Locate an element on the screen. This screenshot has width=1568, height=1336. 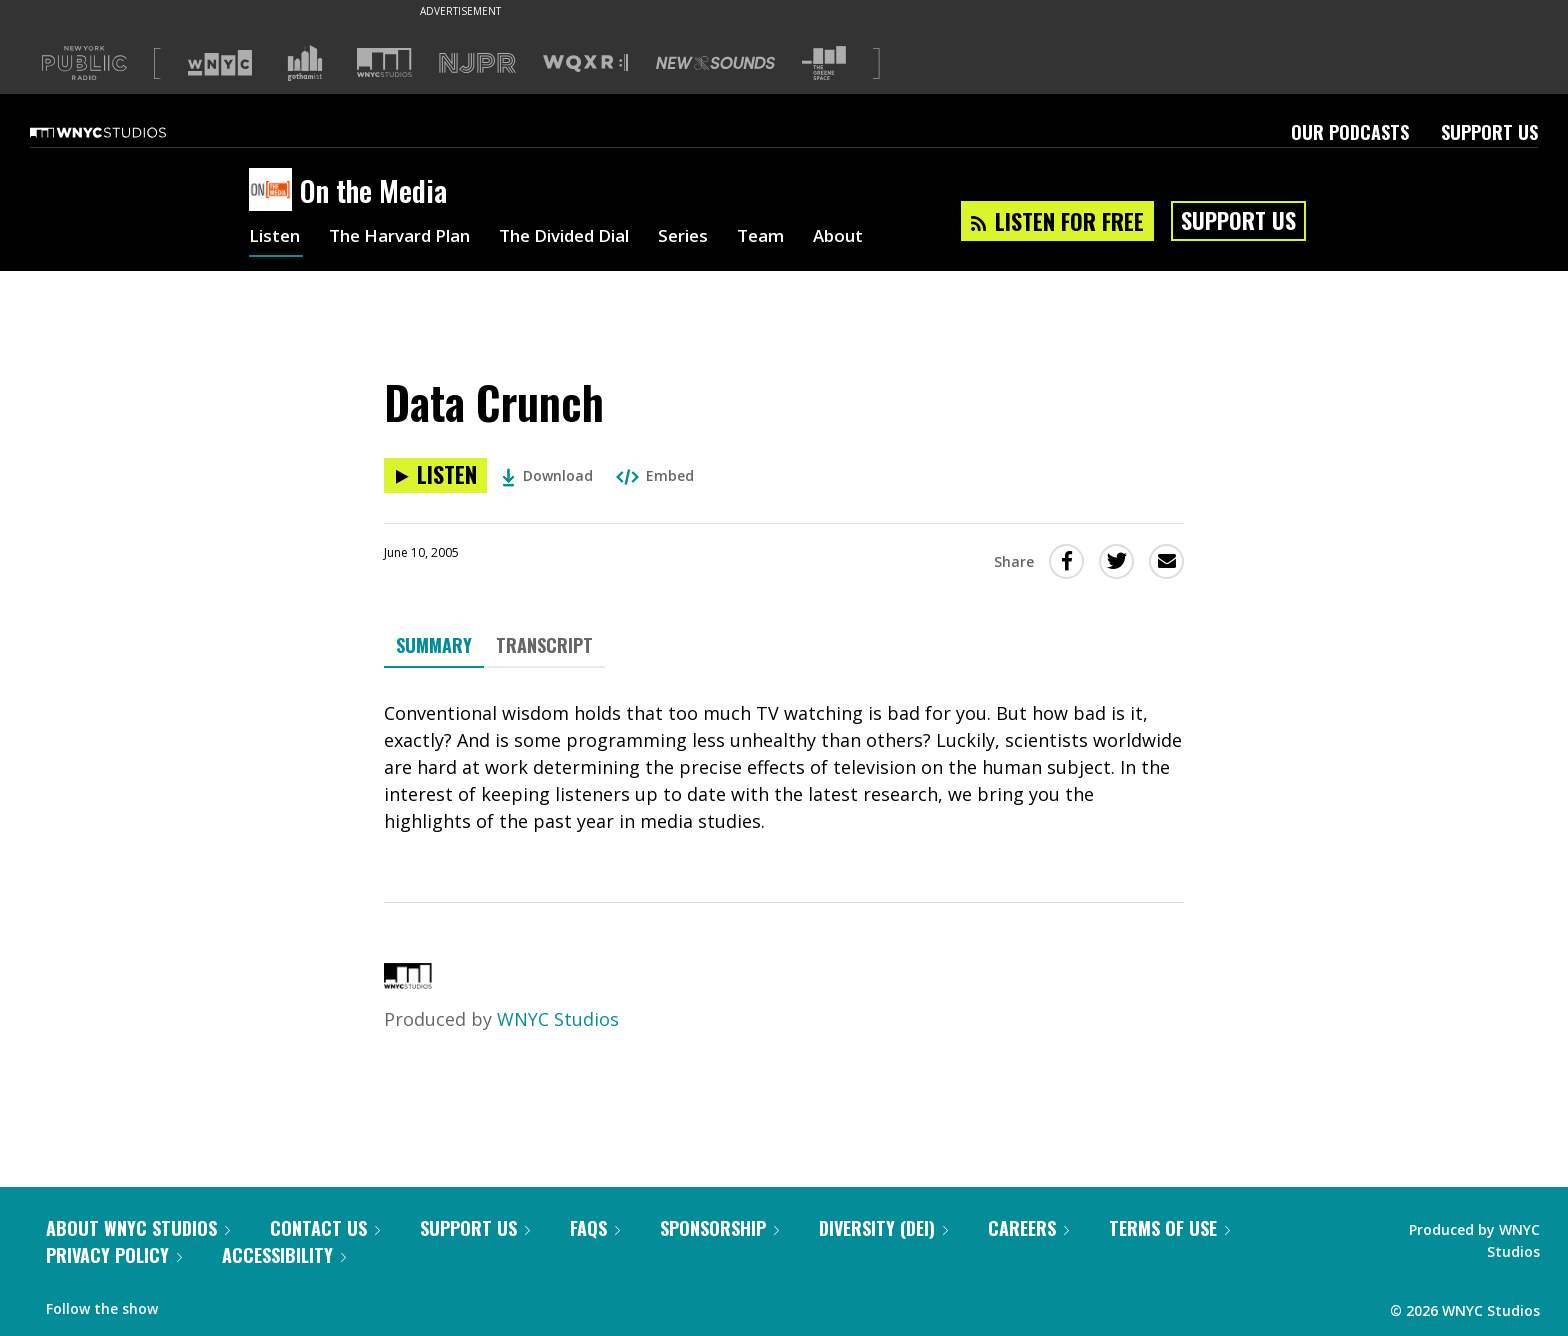
[Visit WNYC (Opens in new window)] is located at coordinates (220, 63).